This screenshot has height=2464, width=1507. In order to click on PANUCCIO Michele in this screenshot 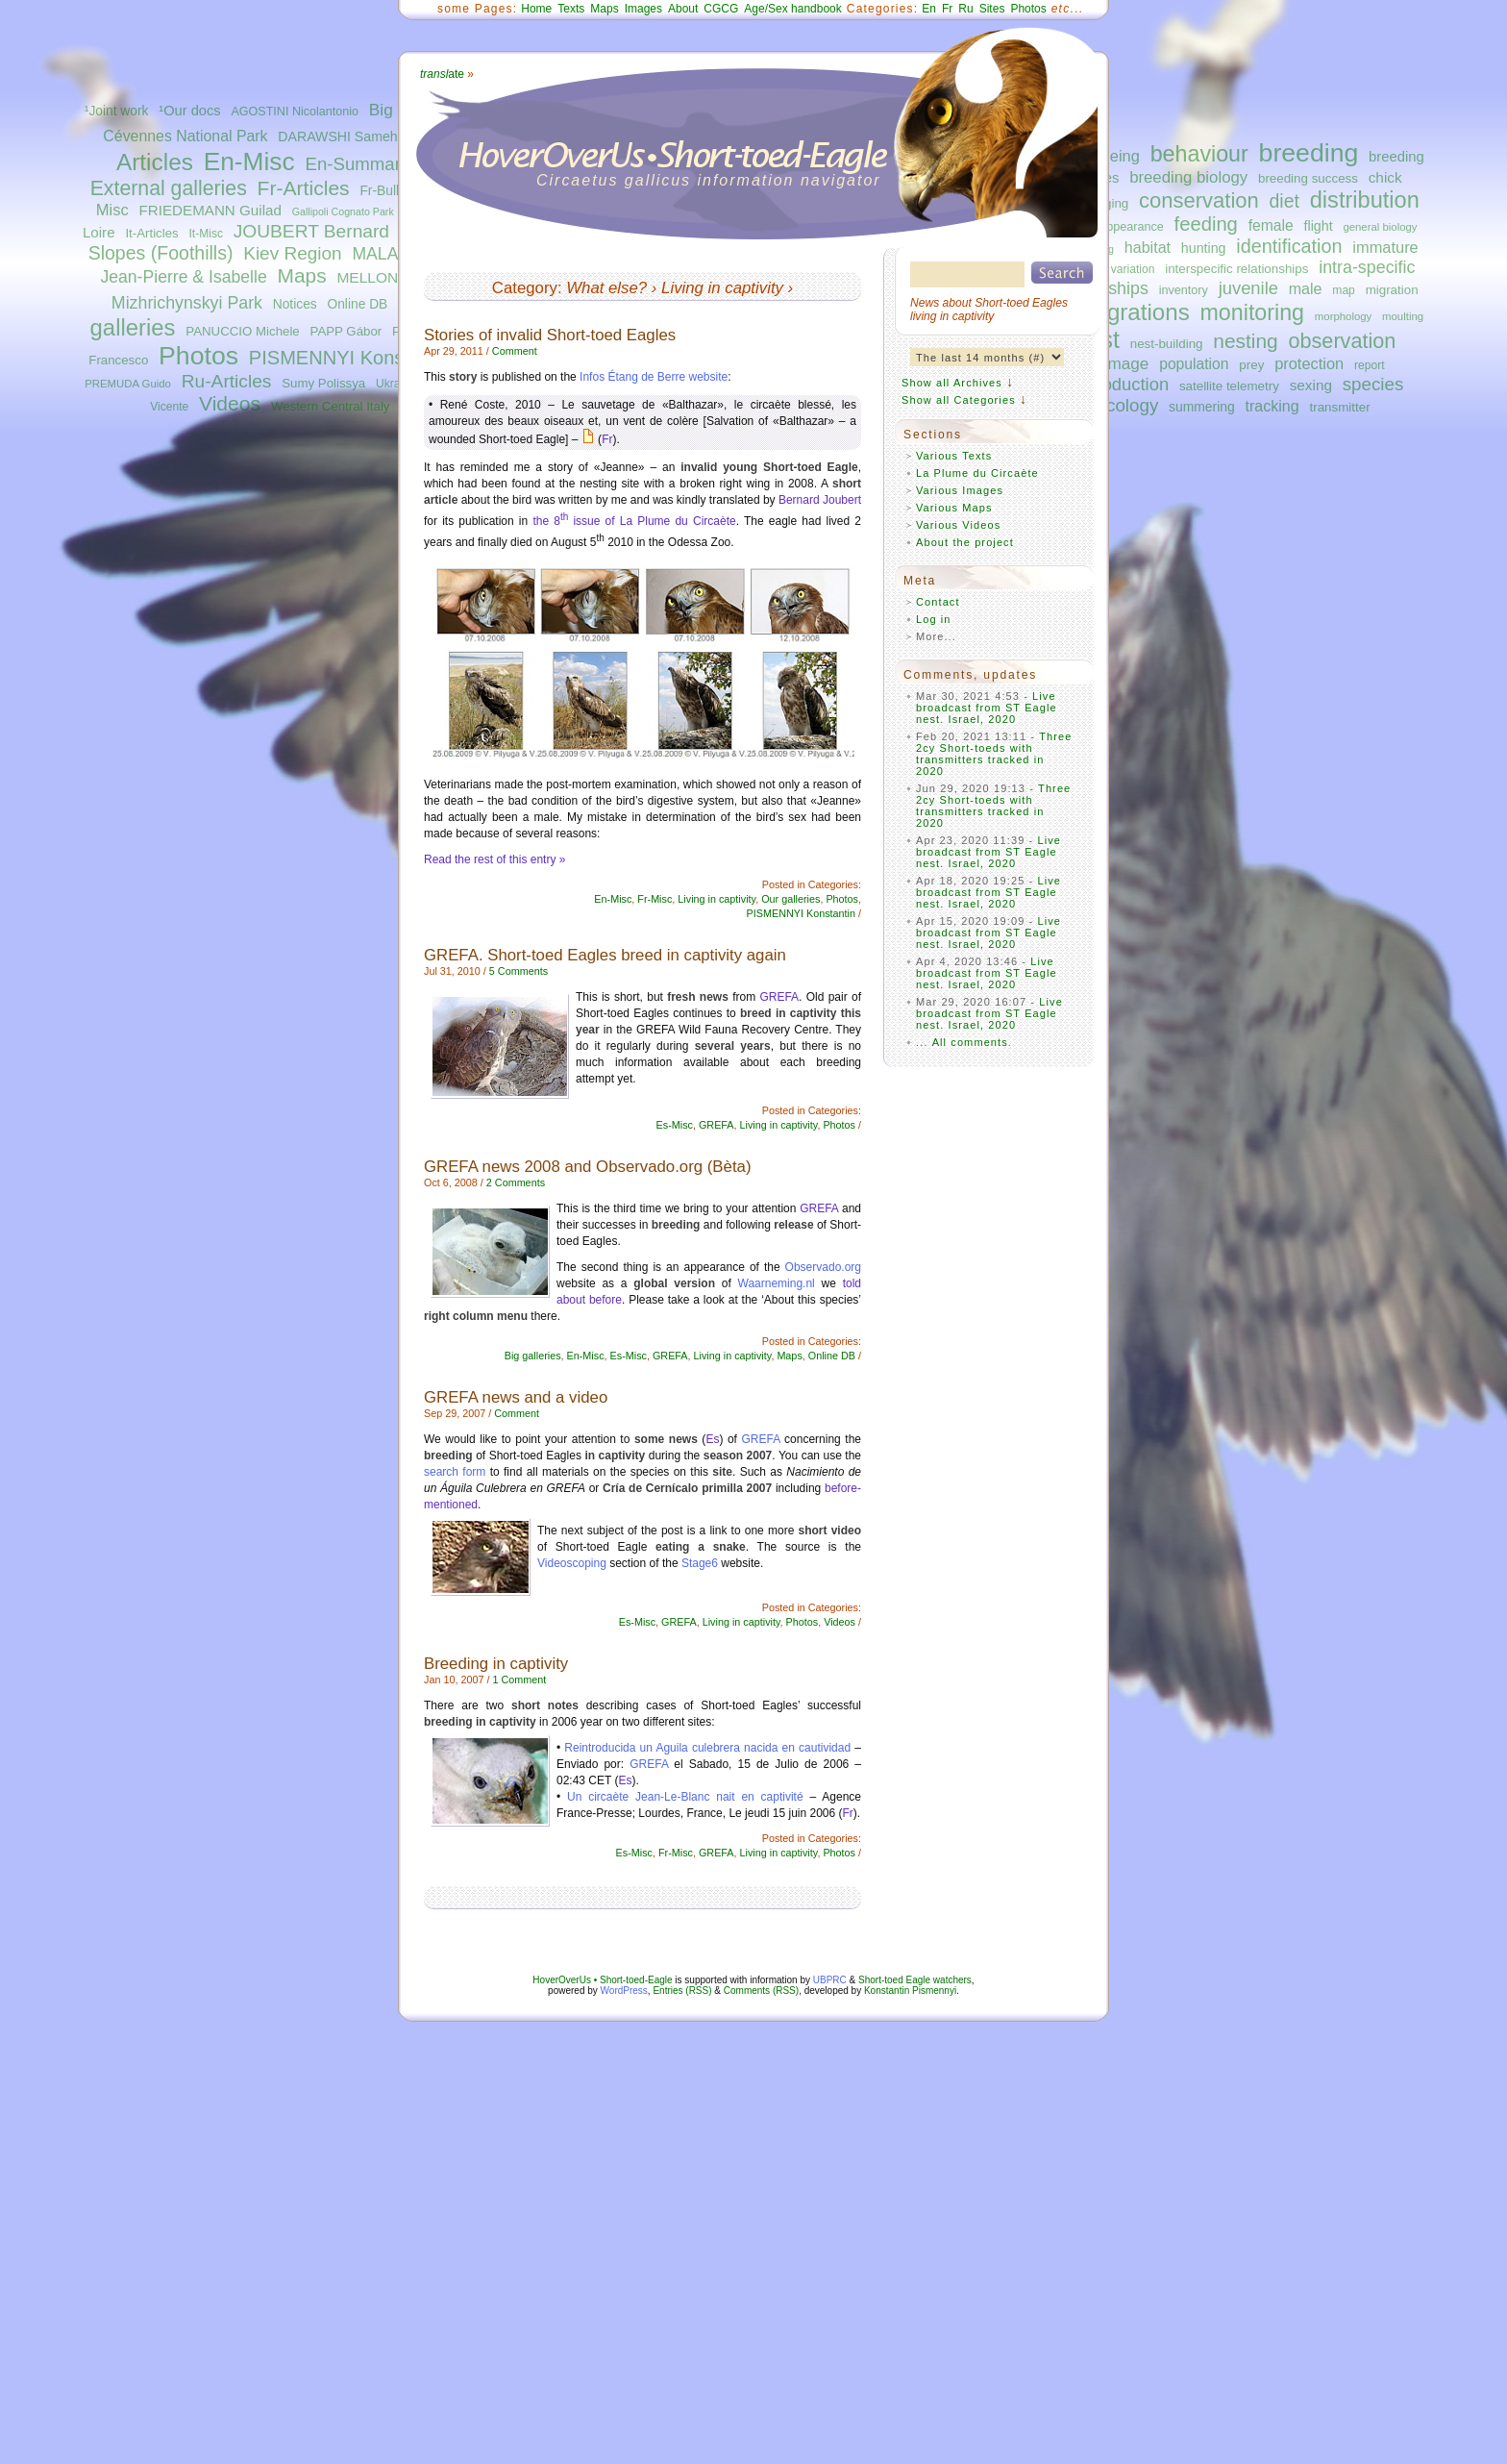, I will do `click(242, 331)`.